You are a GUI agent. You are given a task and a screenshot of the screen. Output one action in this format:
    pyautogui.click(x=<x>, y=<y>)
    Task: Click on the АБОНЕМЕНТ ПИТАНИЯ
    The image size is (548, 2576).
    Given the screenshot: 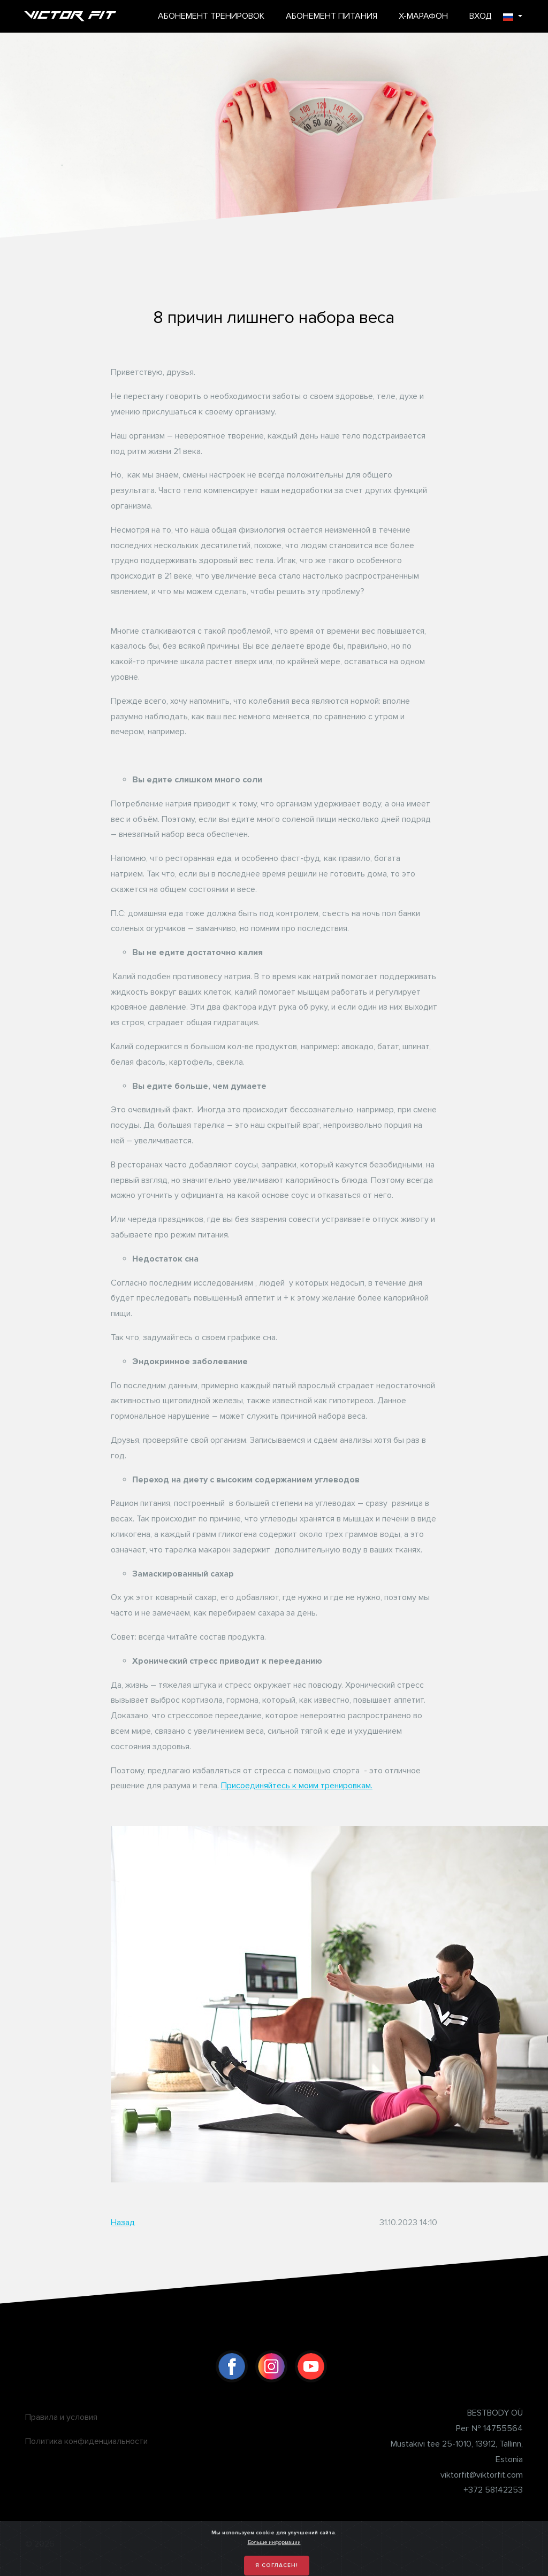 What is the action you would take?
    pyautogui.click(x=331, y=16)
    